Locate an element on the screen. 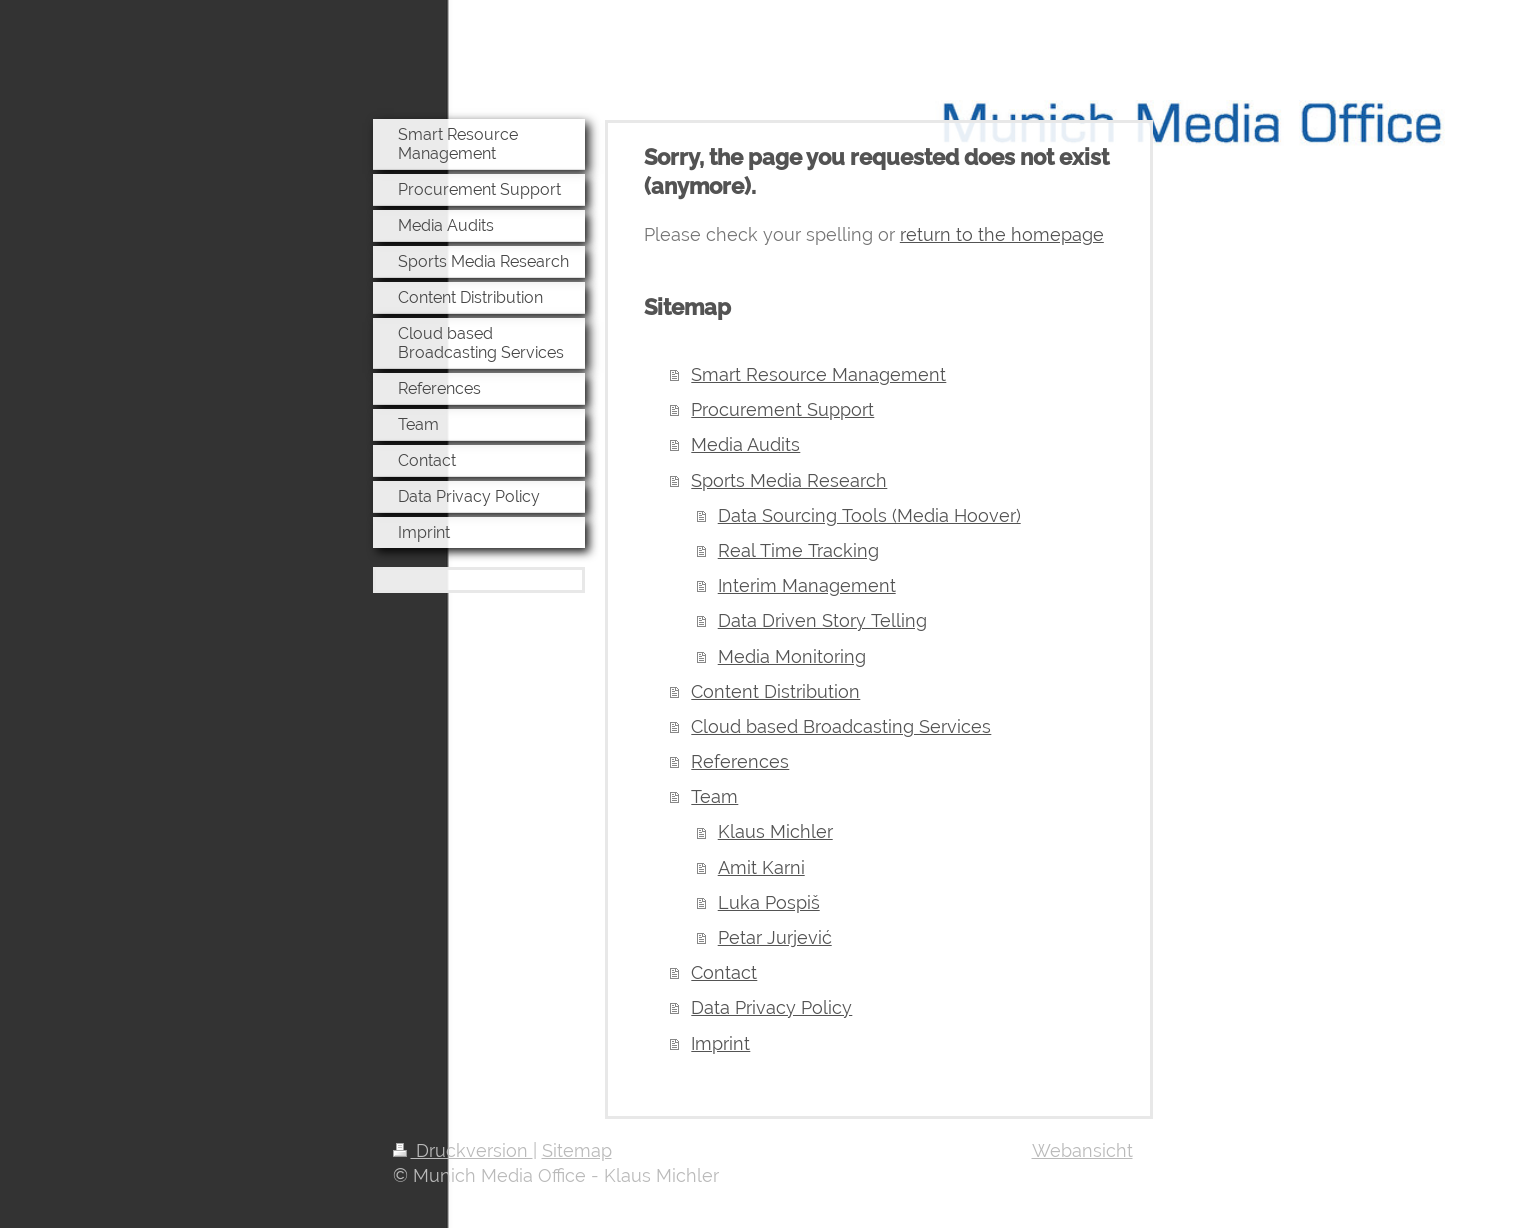 This screenshot has height=1228, width=1525. References is located at coordinates (740, 761).